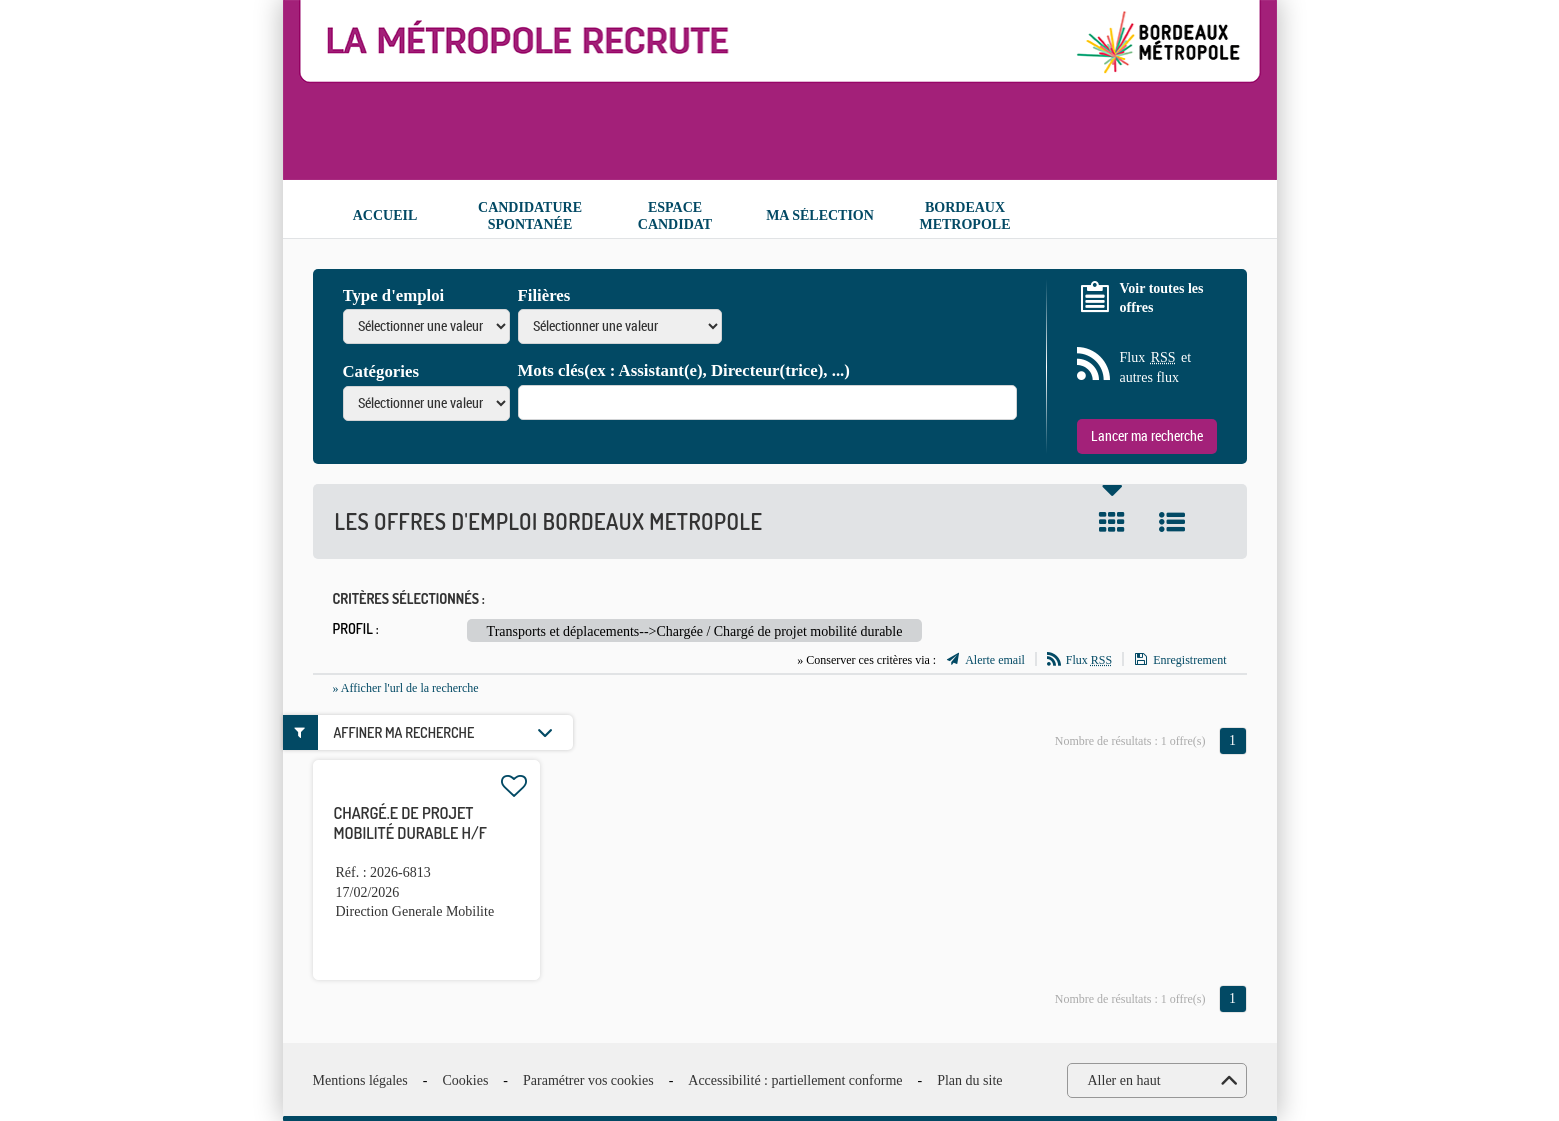 Image resolution: width=1559 pixels, height=1121 pixels. I want to click on Flux et autres flux, so click(1156, 366).